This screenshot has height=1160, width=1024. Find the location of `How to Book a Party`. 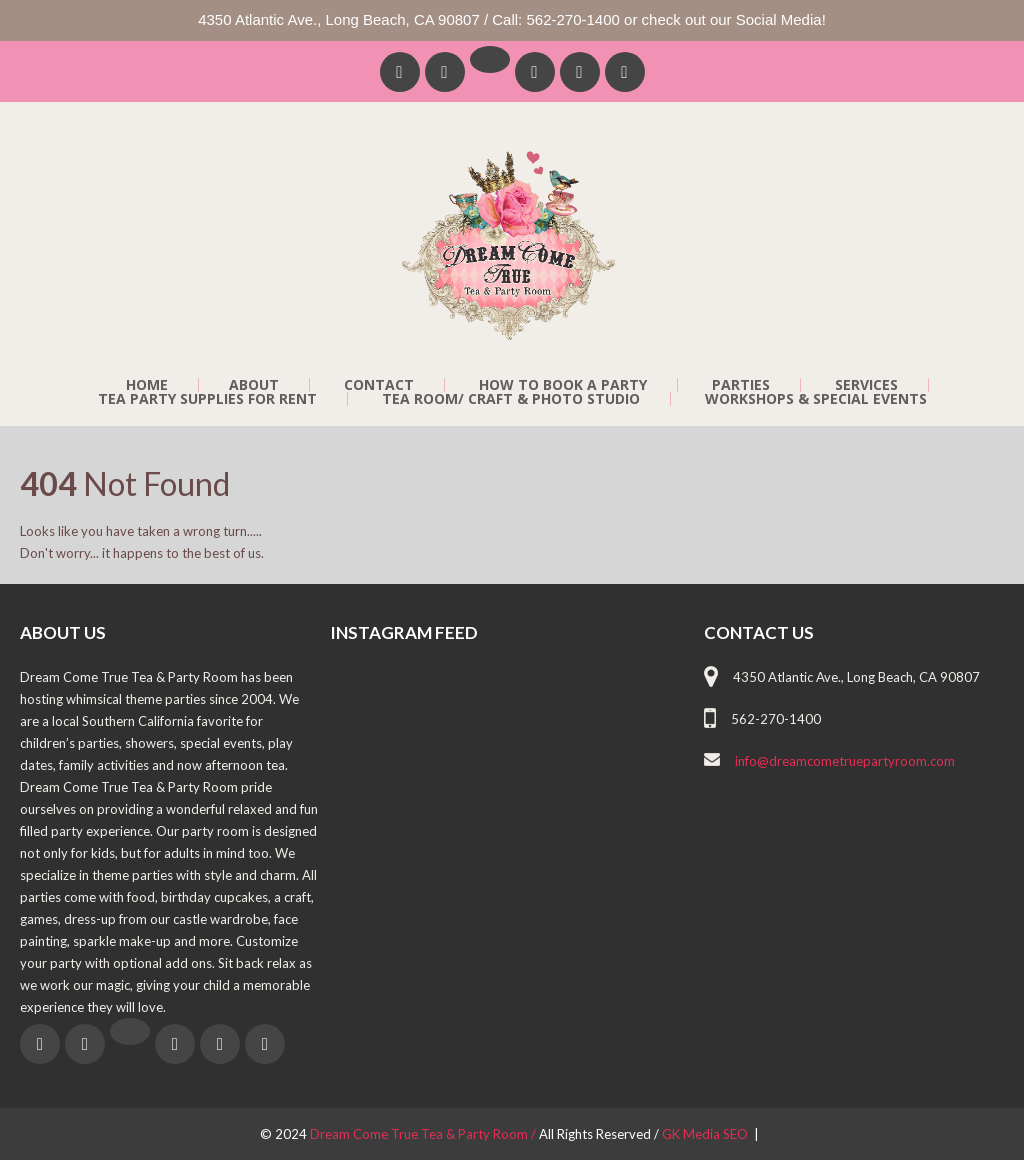

How to Book a Party is located at coordinates (563, 385).